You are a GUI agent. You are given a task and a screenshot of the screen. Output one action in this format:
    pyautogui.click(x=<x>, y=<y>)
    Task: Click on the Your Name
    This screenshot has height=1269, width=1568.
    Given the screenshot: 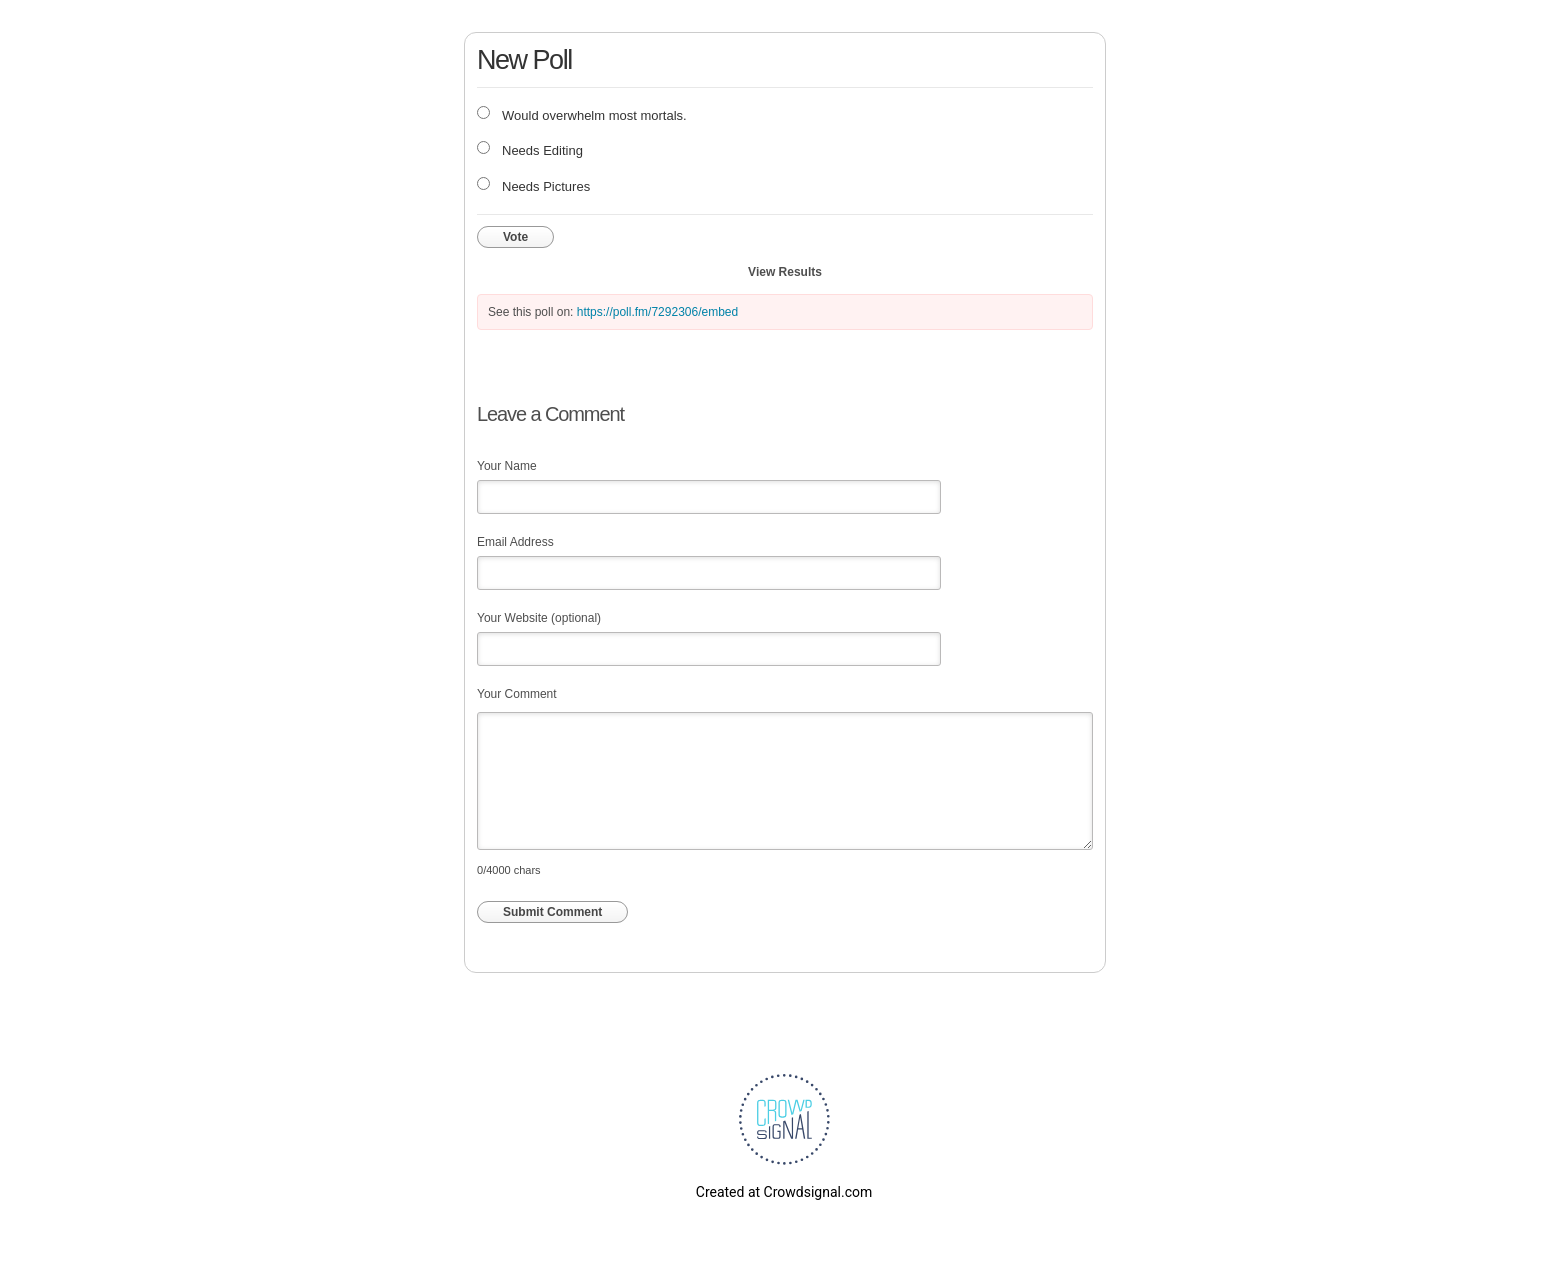 What is the action you would take?
    pyautogui.click(x=507, y=466)
    